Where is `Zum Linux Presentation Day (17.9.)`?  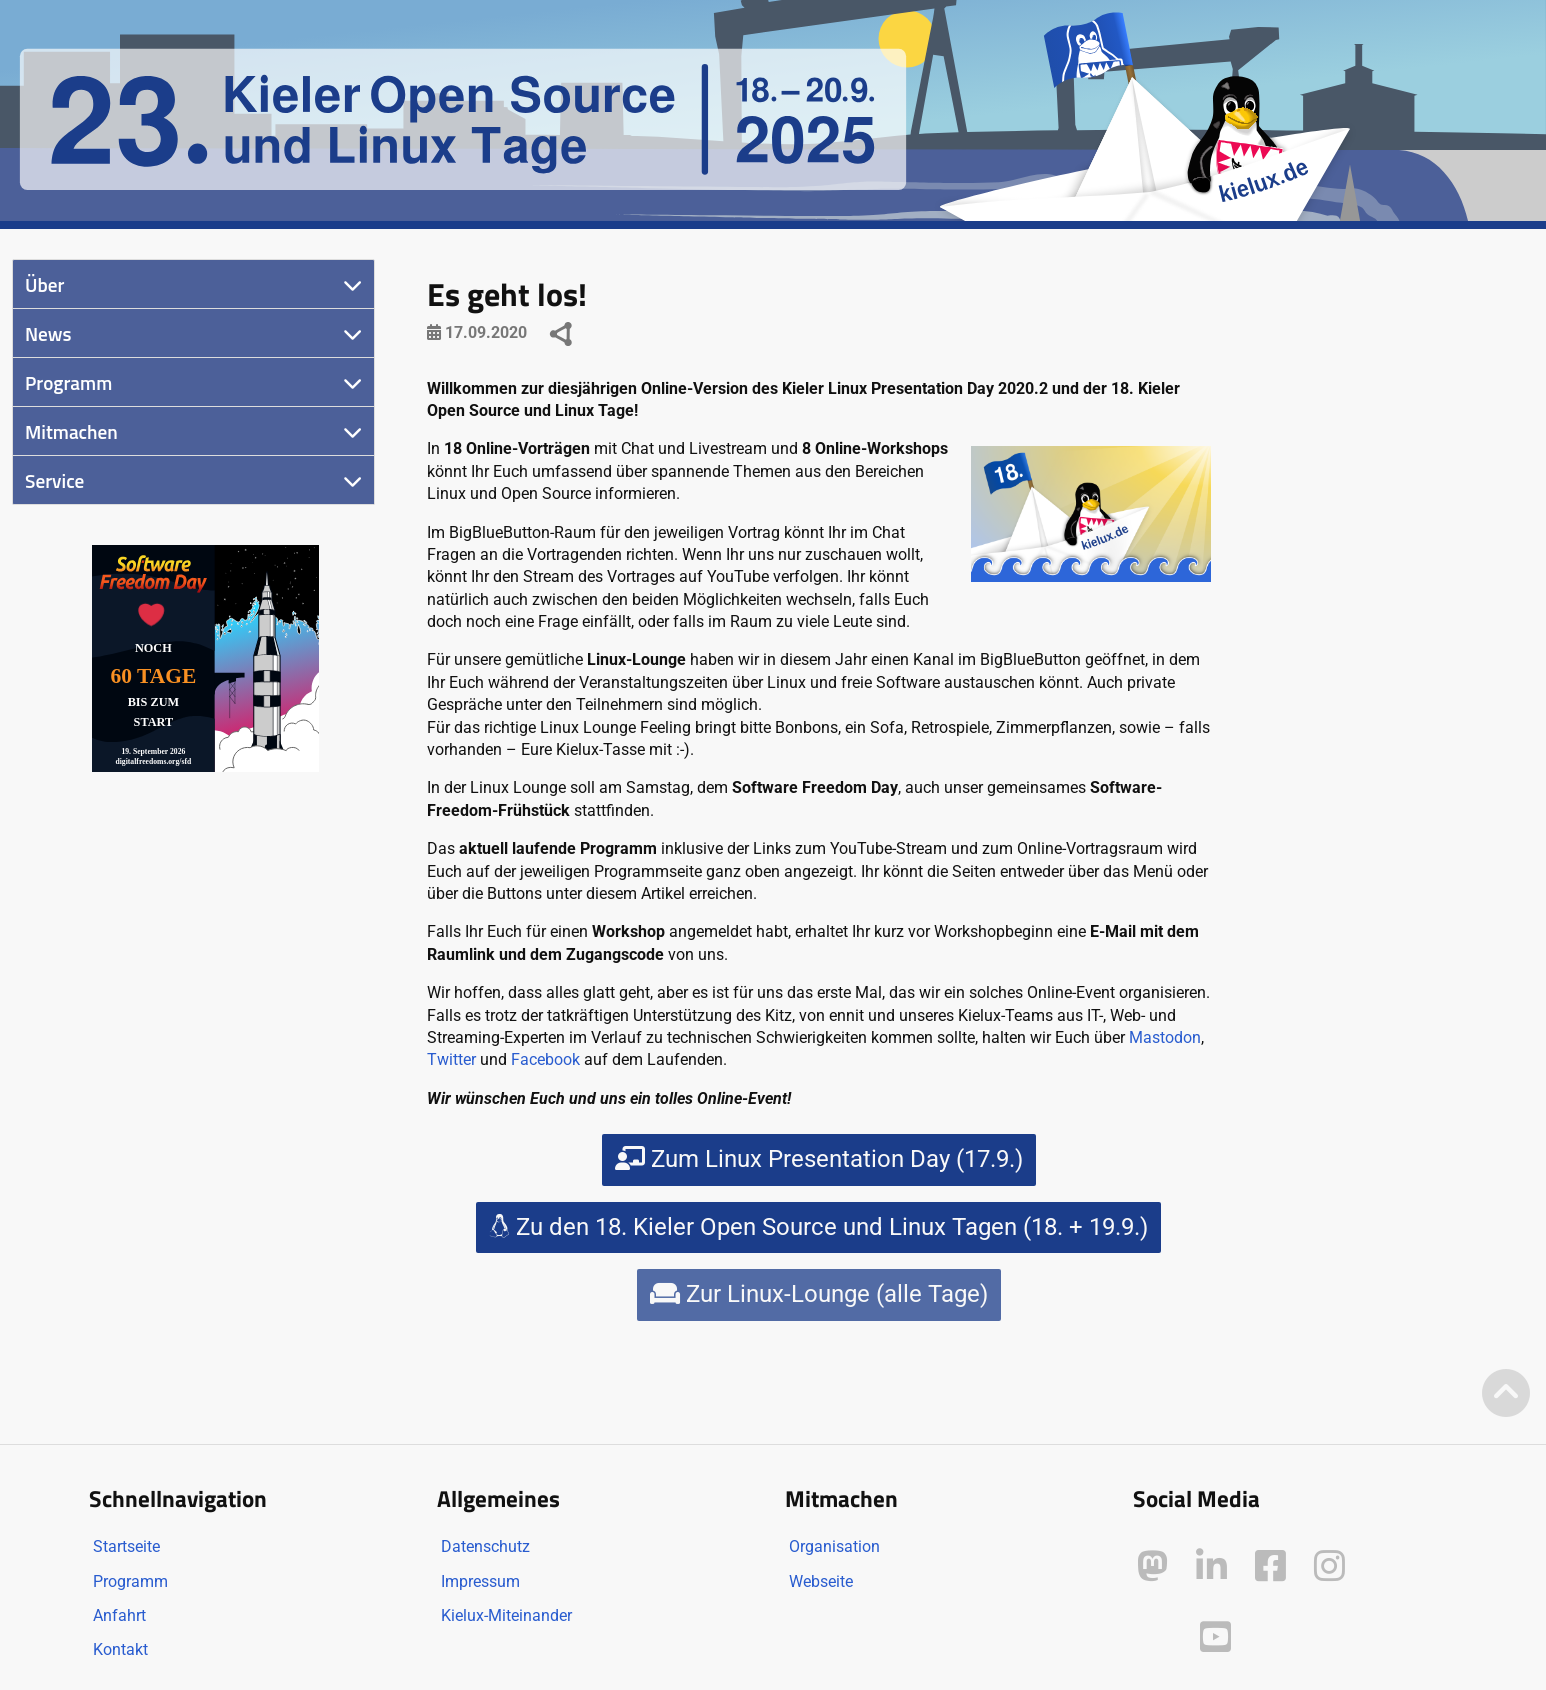
Zum Linux Presentation Day (17.9.) is located at coordinates (819, 1159).